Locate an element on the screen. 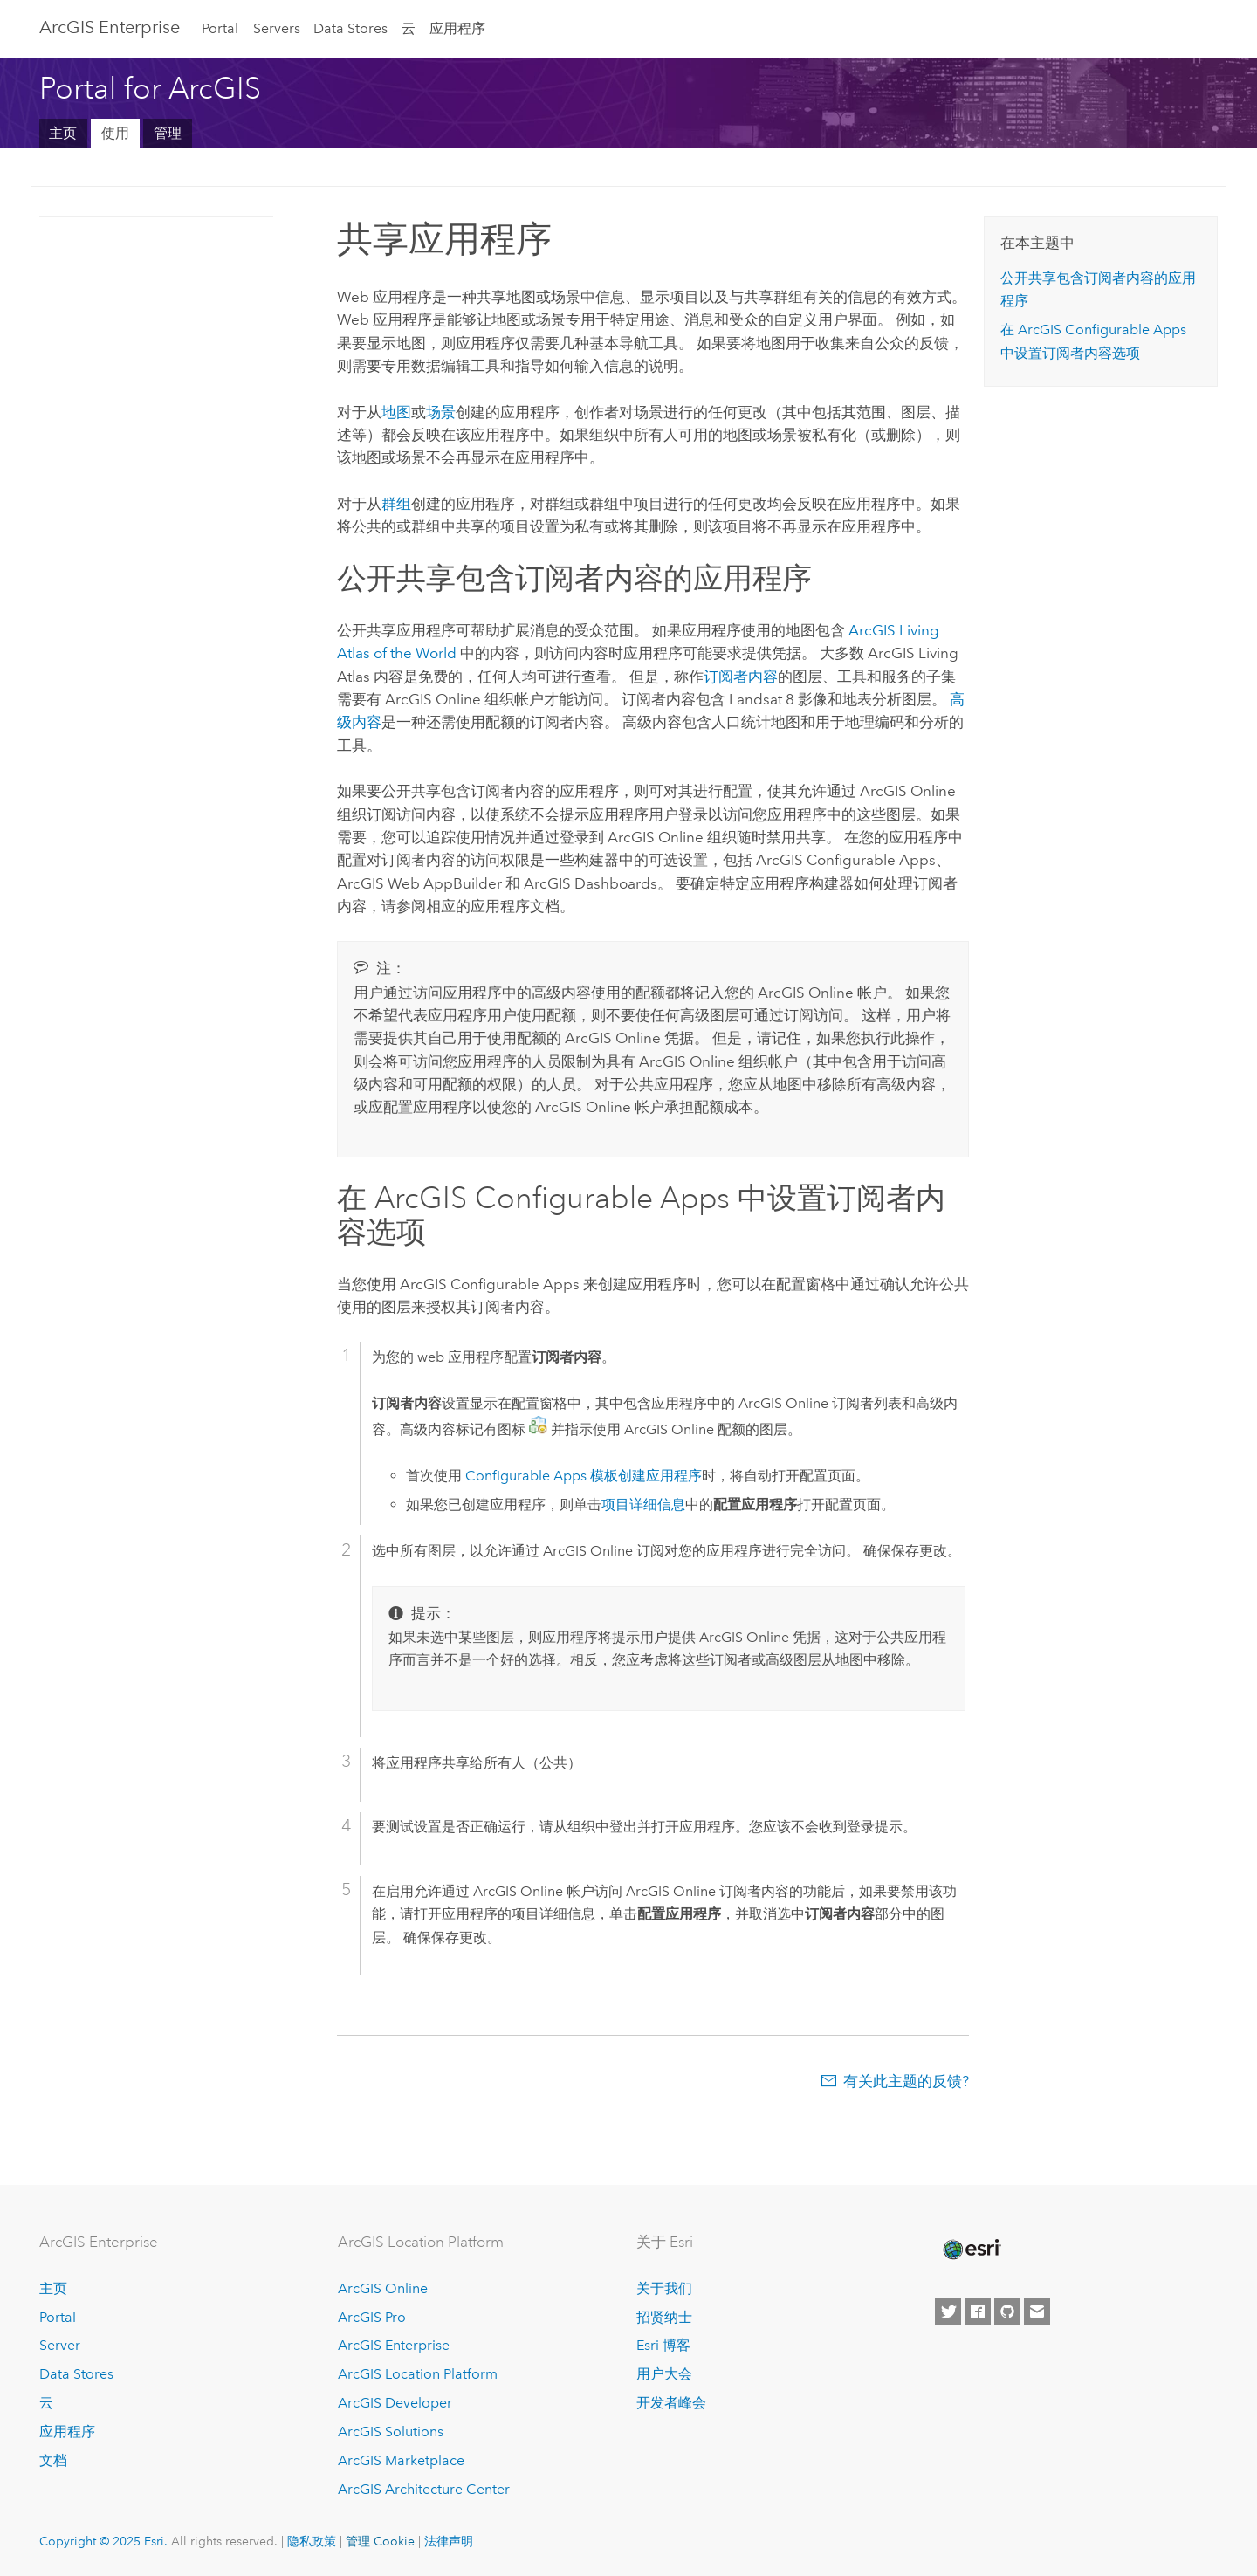 The width and height of the screenshot is (1257, 2576). Servers is located at coordinates (276, 28).